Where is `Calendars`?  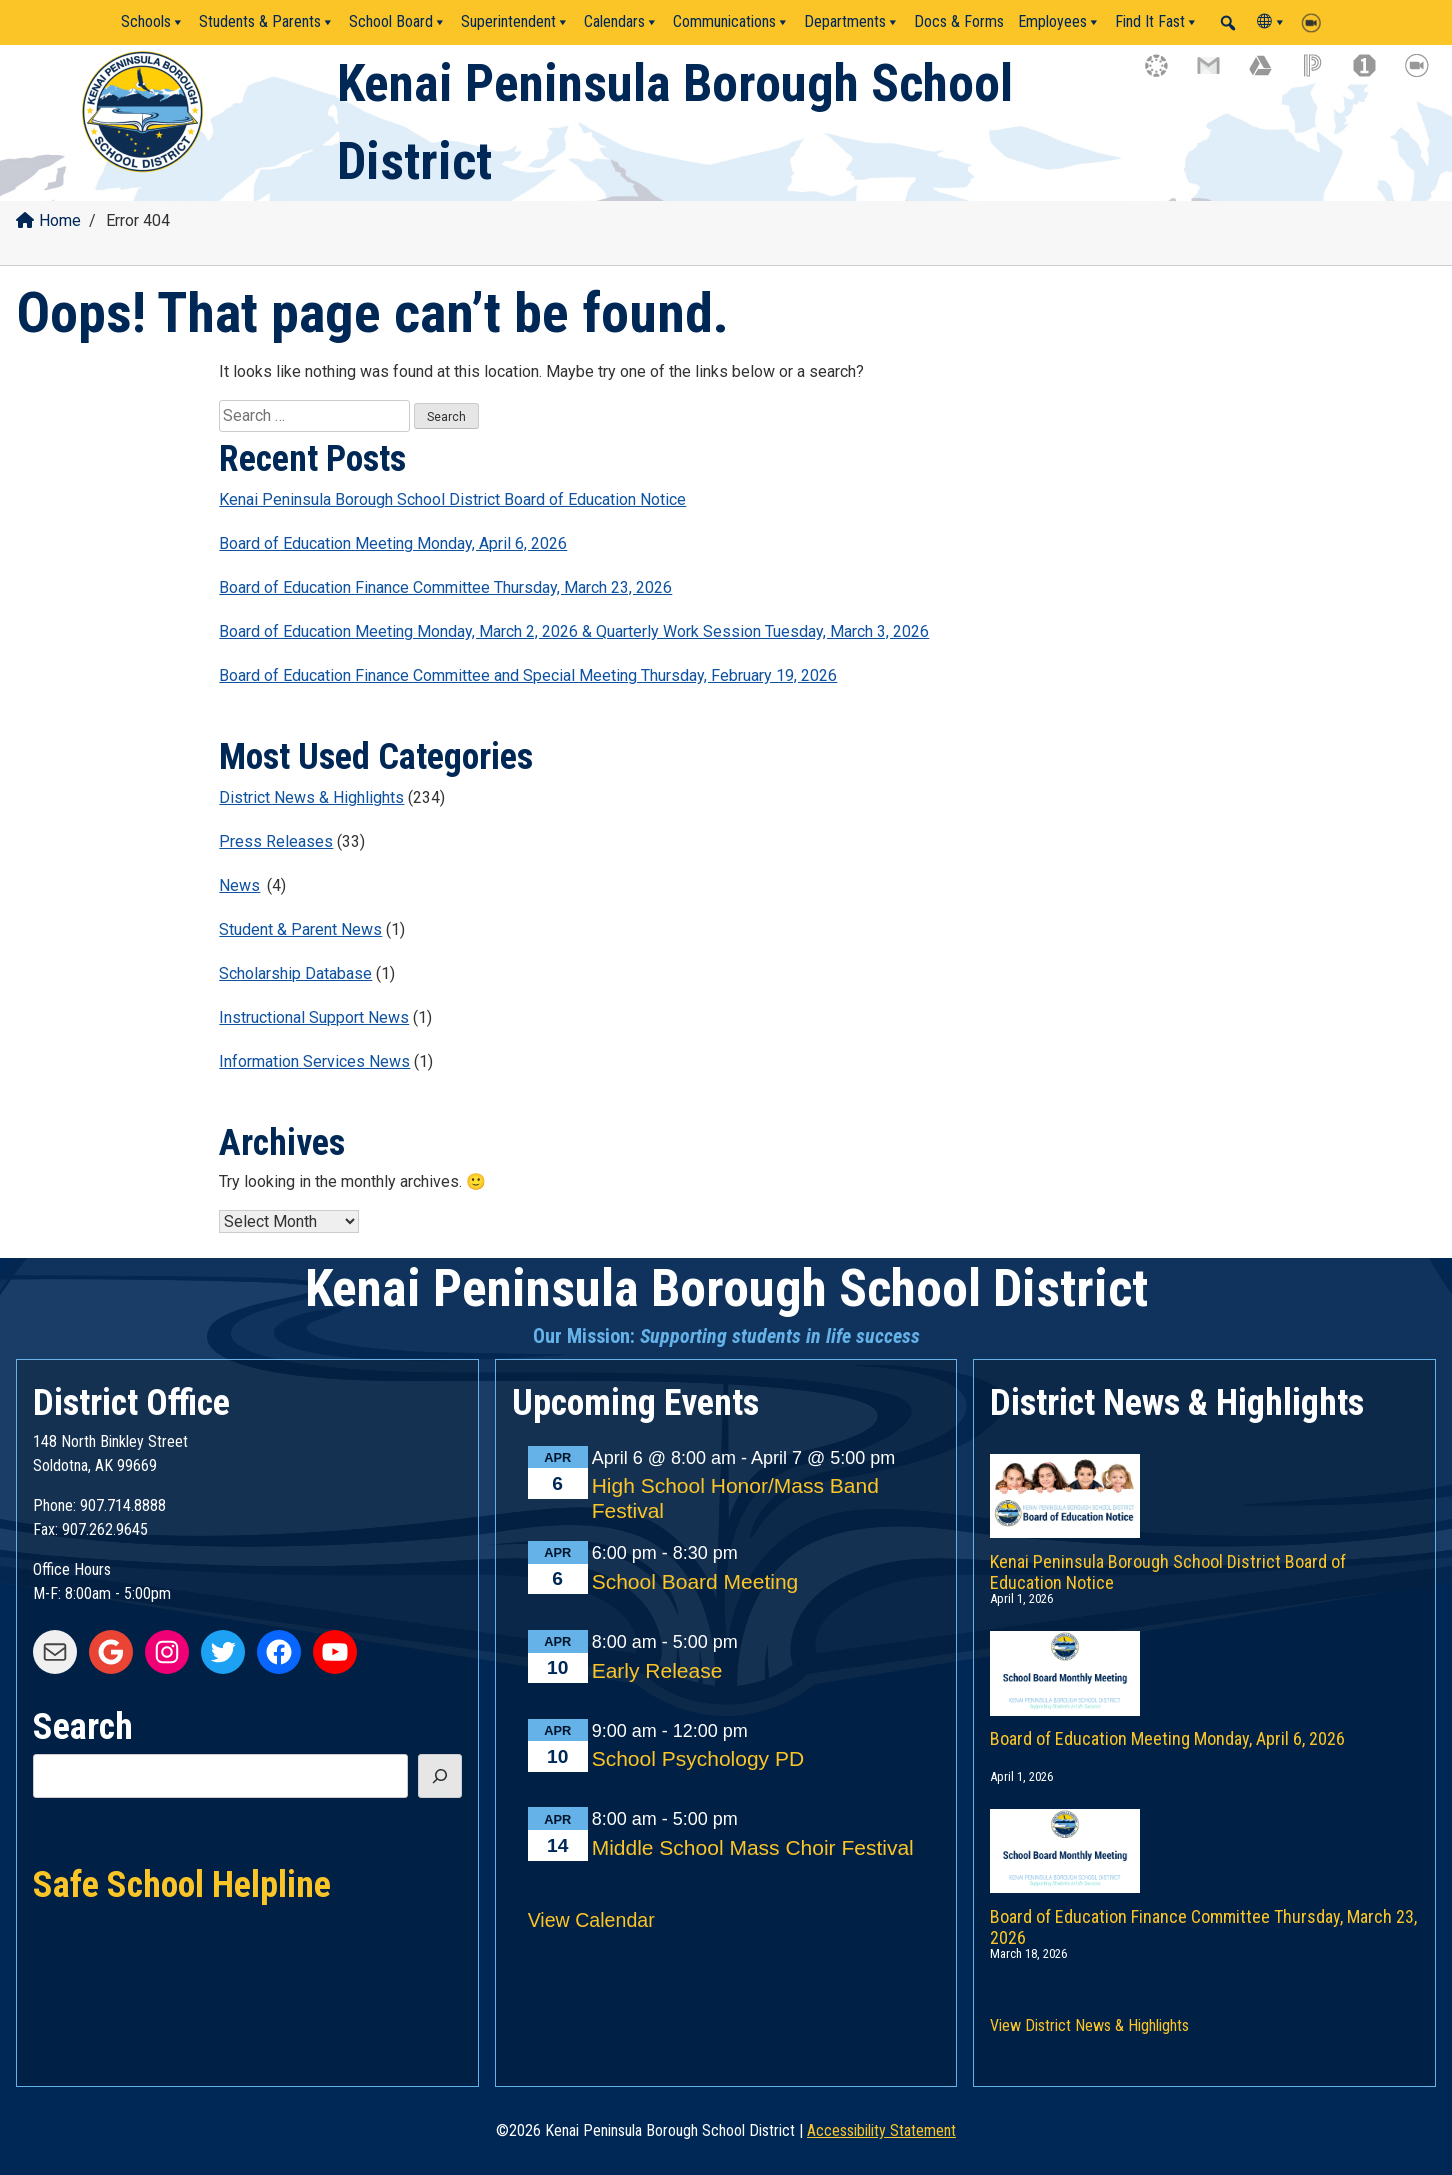
Calendars is located at coordinates (621, 22).